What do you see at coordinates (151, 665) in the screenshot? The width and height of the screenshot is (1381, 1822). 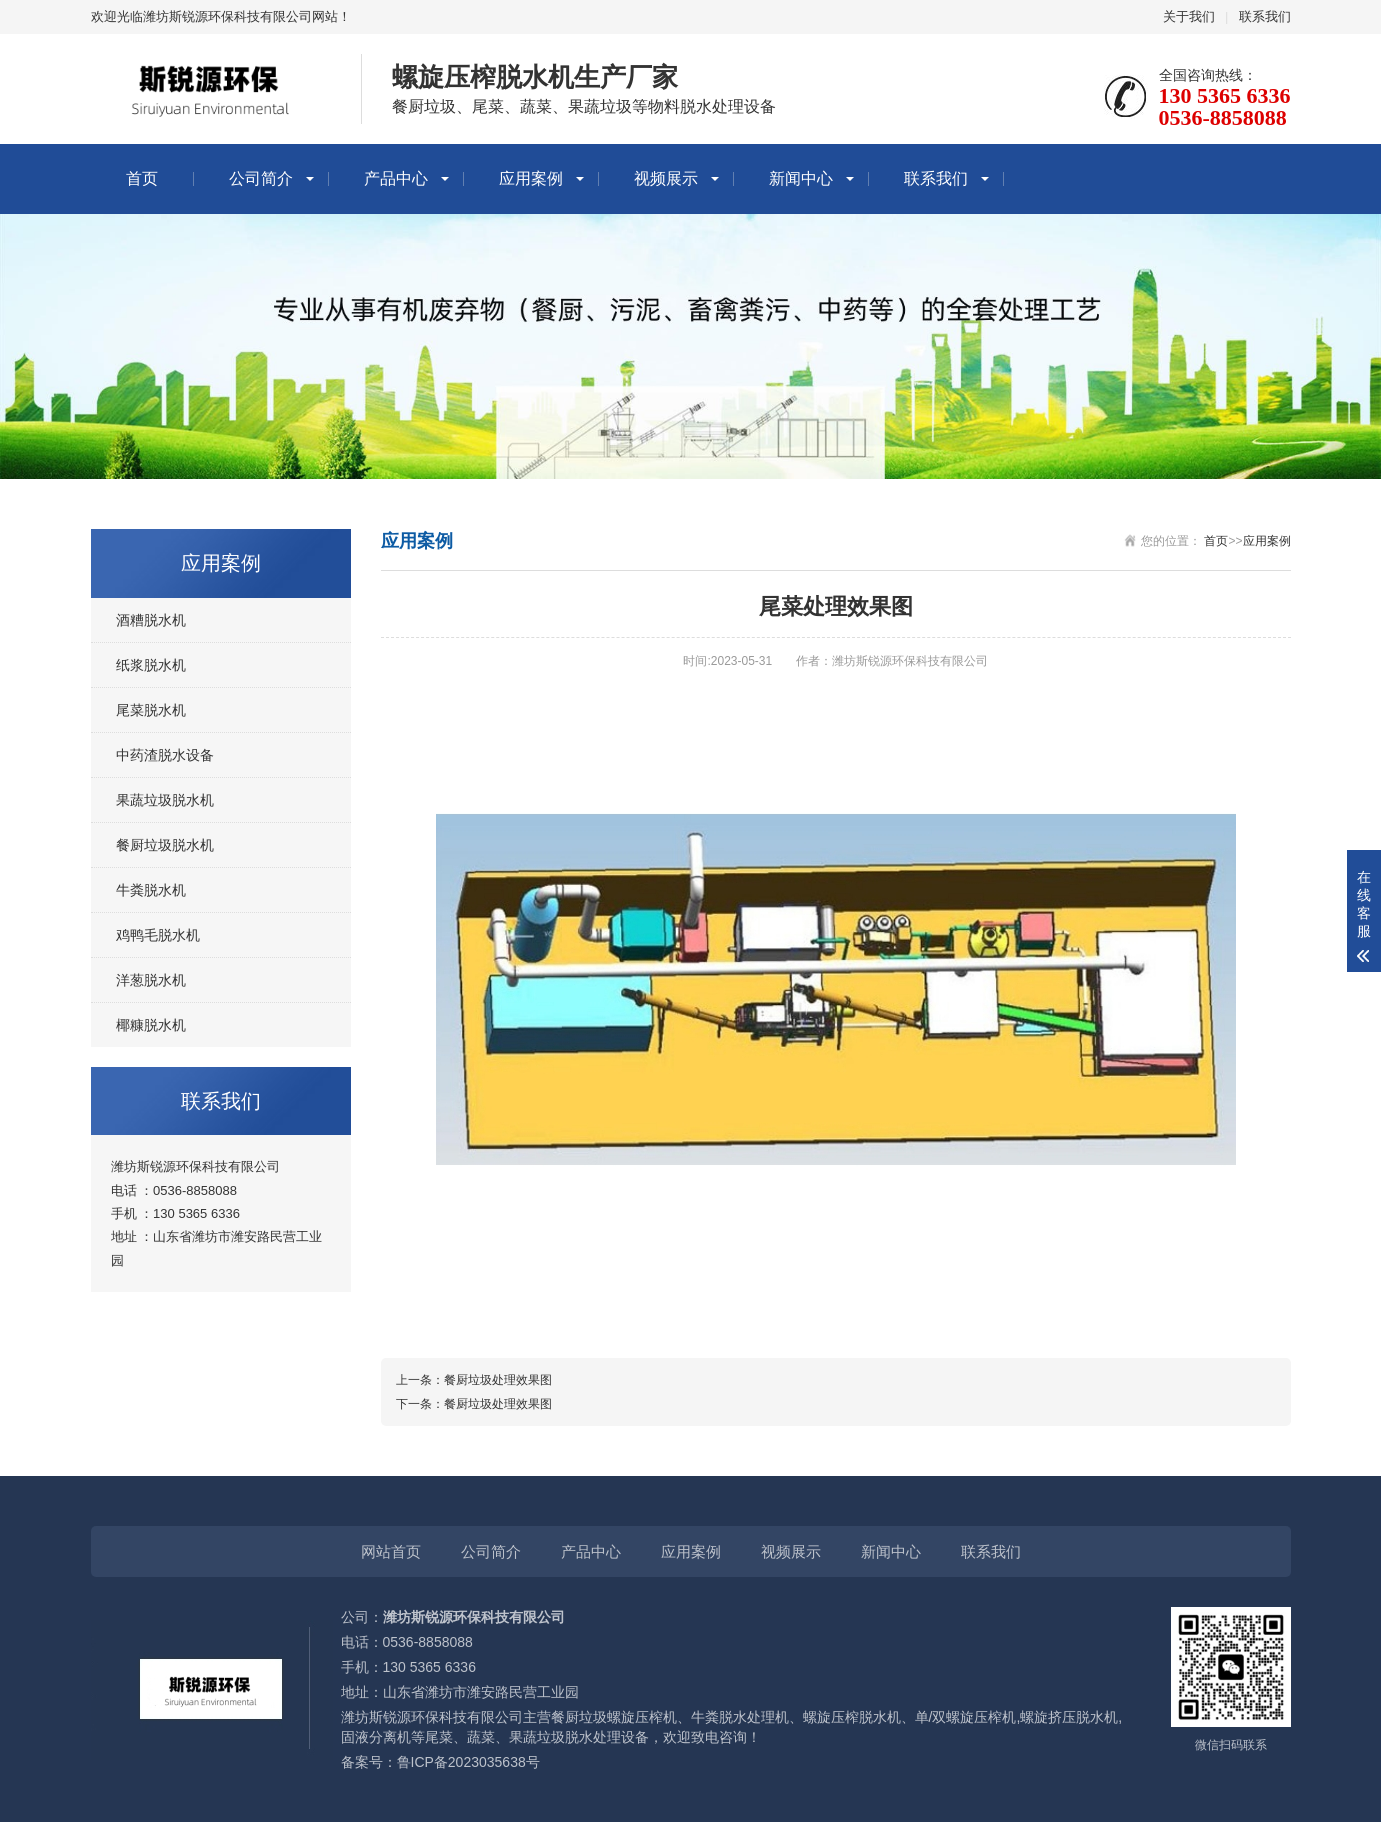 I see `纸浆脱水机` at bounding box center [151, 665].